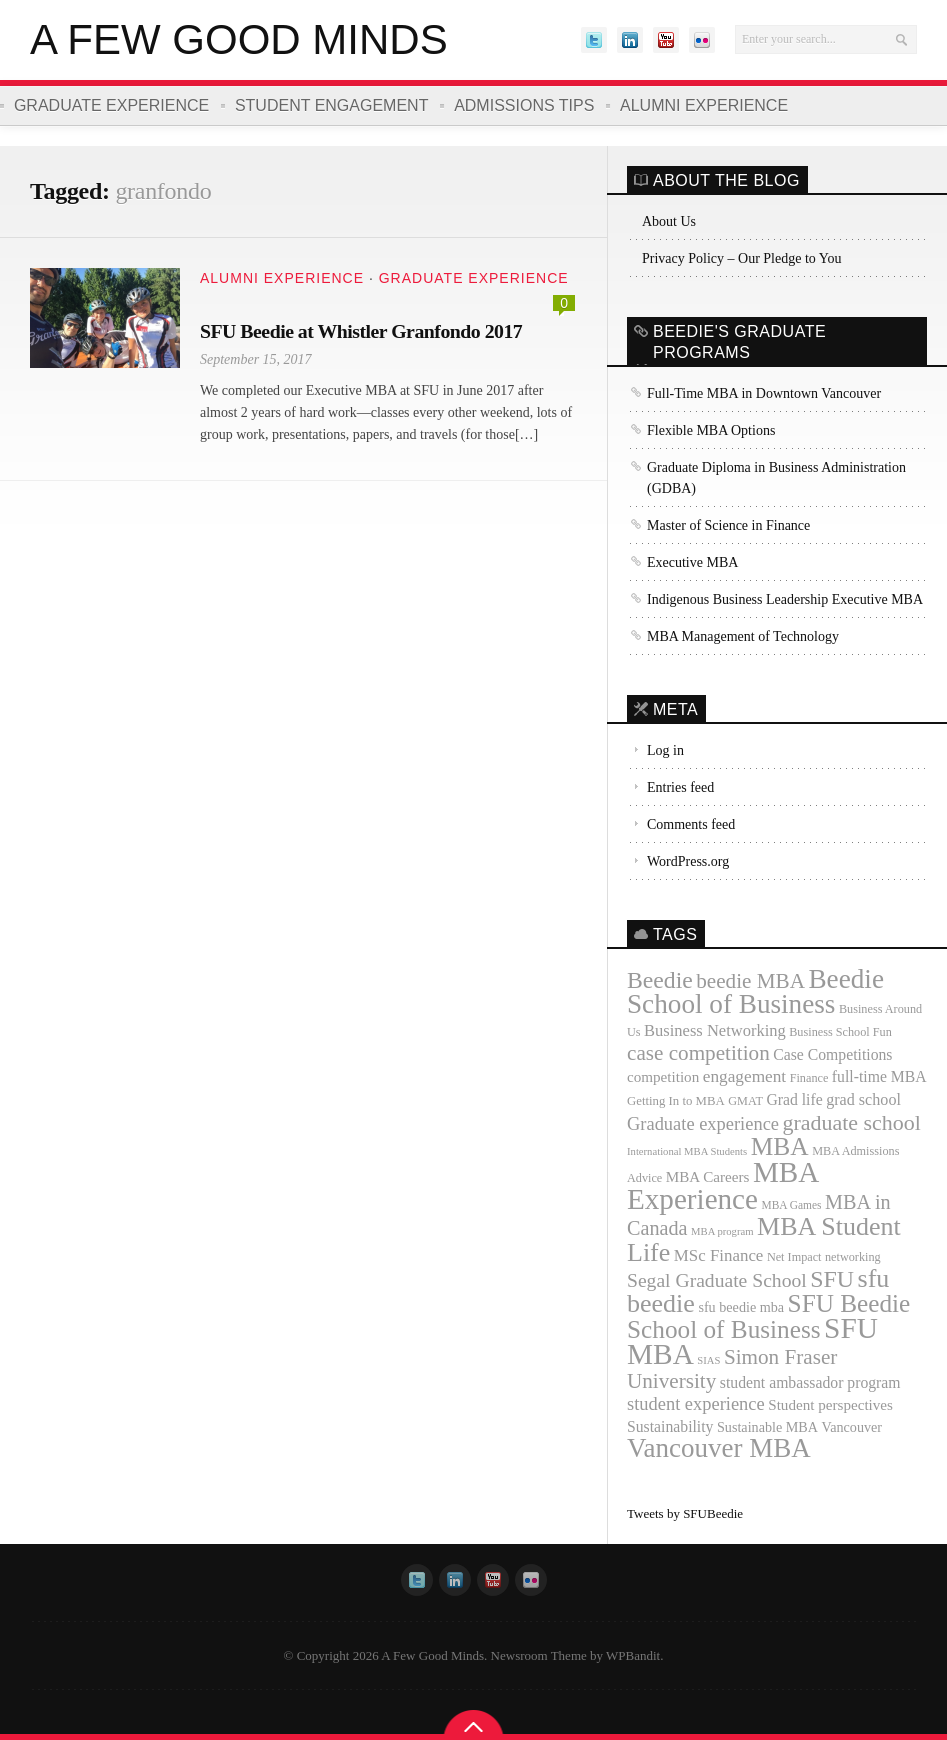 The image size is (947, 1740). What do you see at coordinates (840, 1032) in the screenshot?
I see `Business School Fun [Business School Fun (11 items)]` at bounding box center [840, 1032].